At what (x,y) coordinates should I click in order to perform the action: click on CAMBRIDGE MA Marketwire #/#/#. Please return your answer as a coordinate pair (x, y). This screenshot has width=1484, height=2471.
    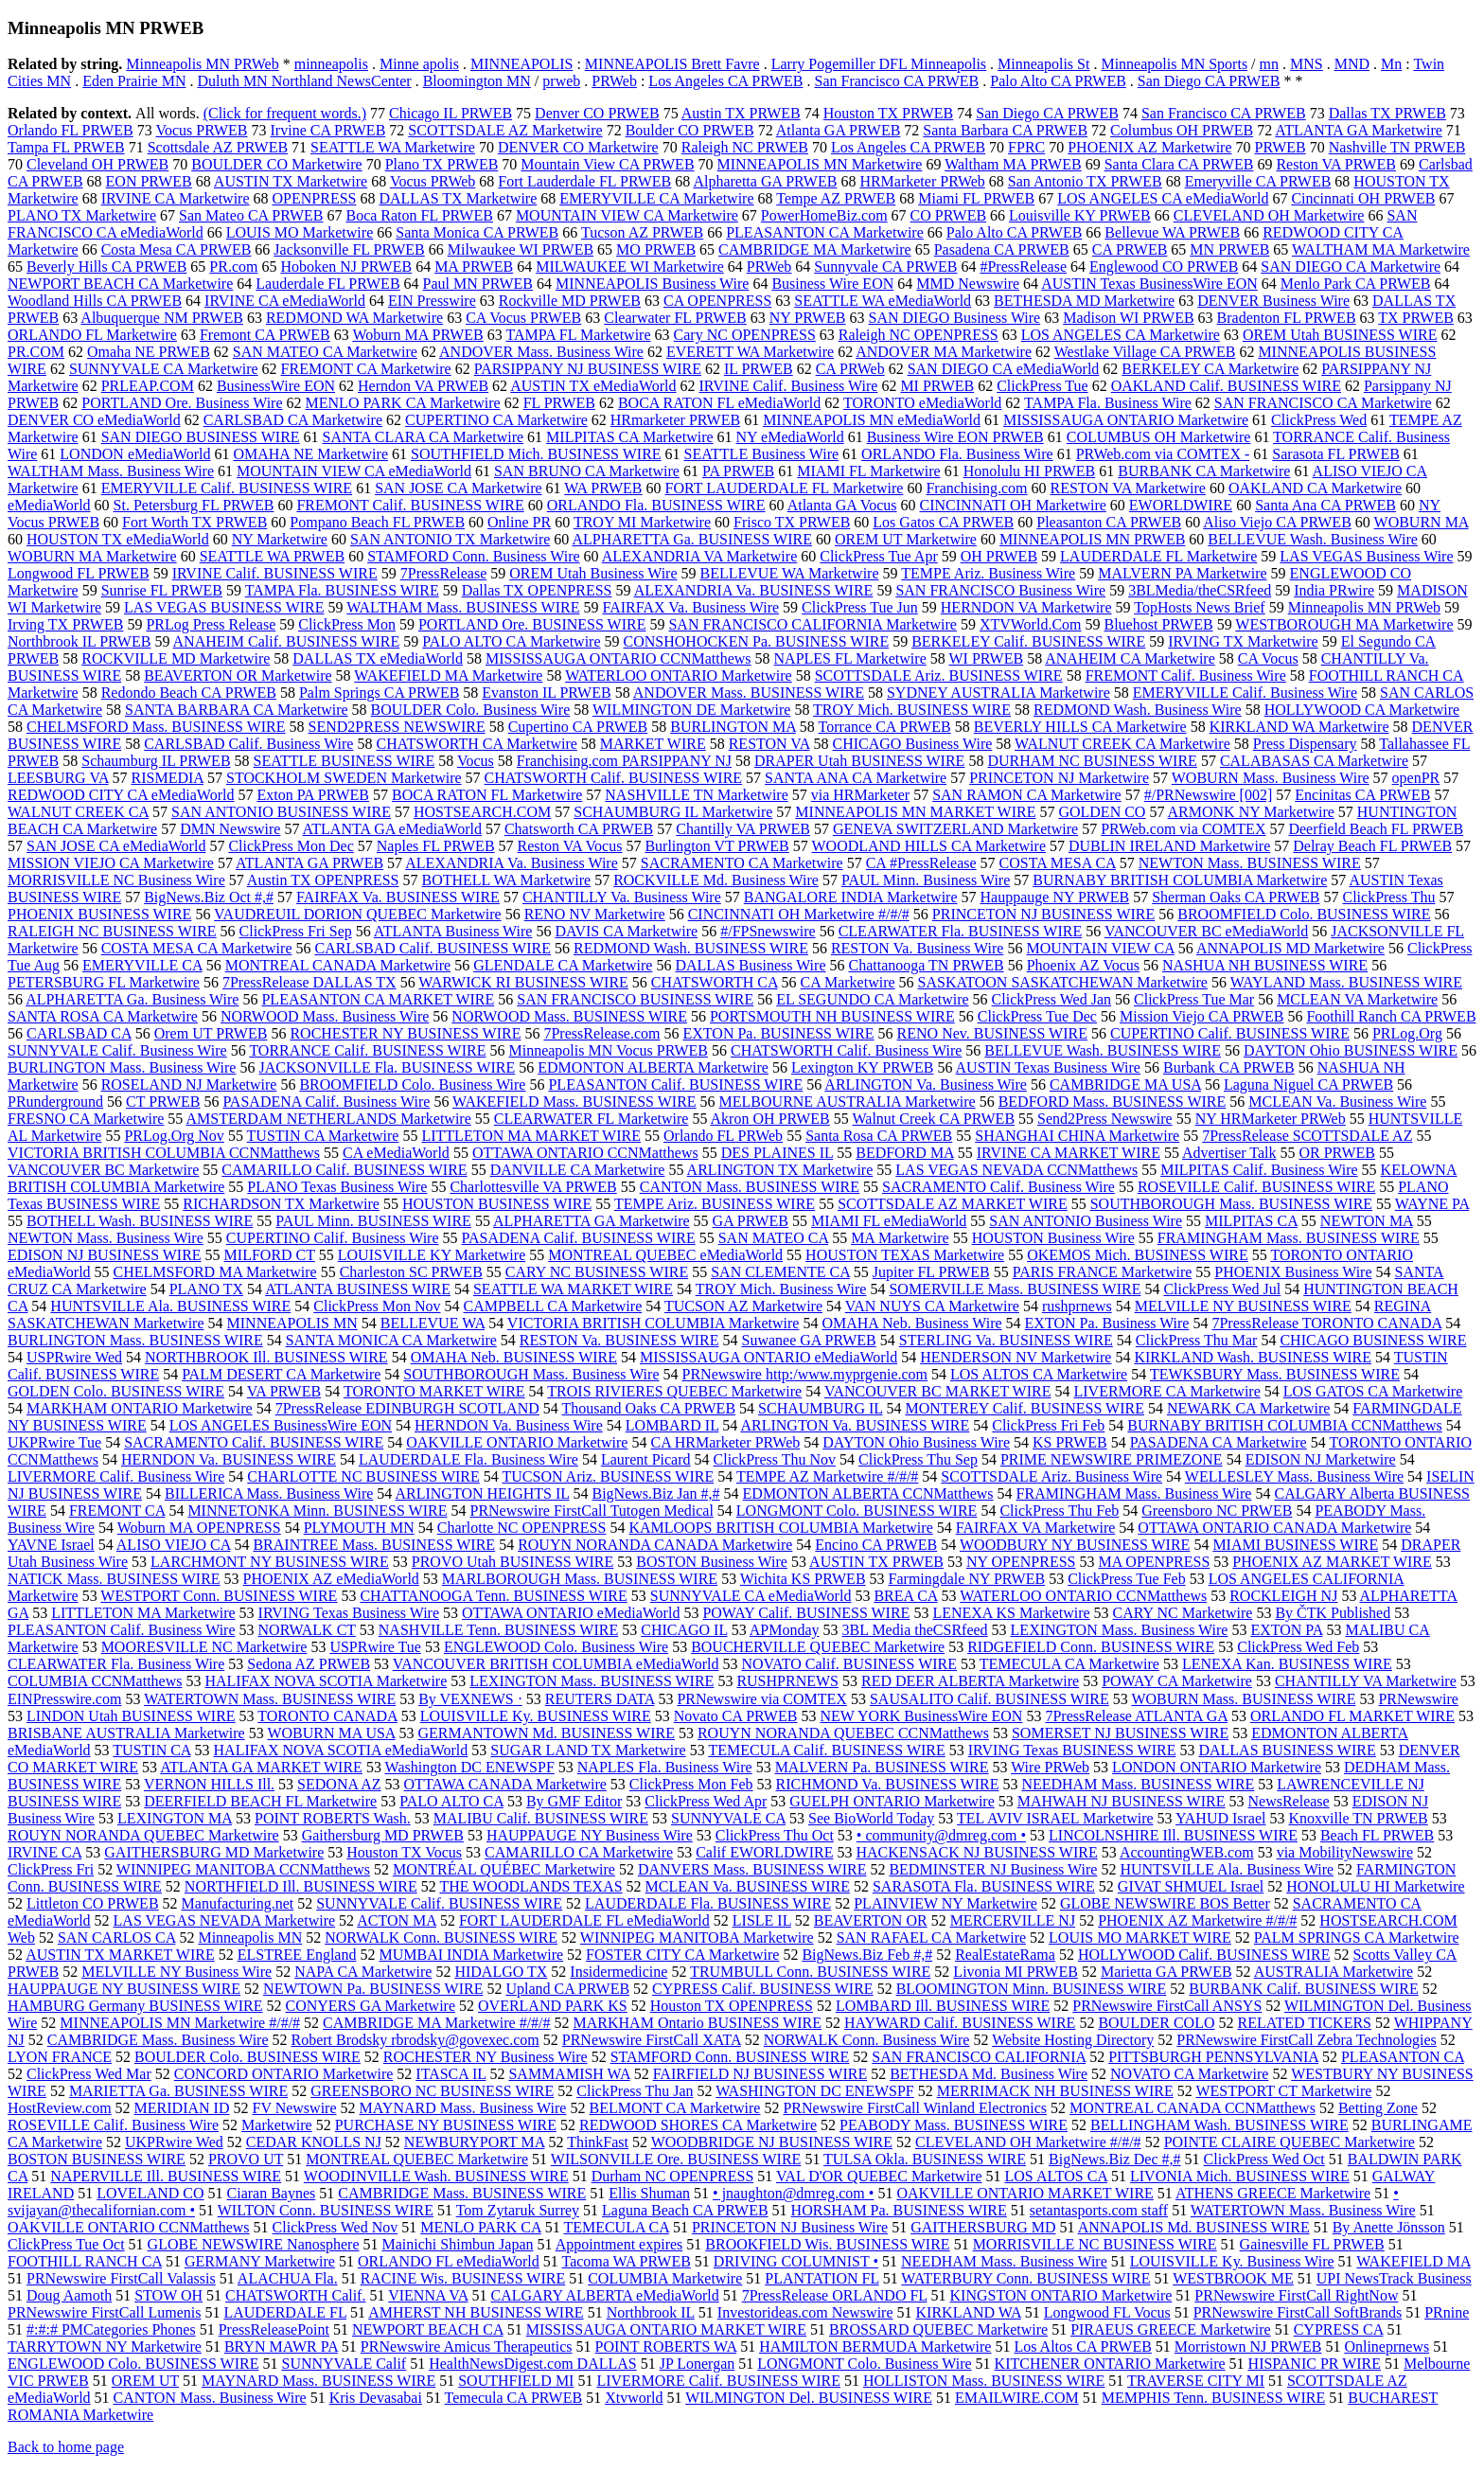
    Looking at the image, I should click on (436, 2023).